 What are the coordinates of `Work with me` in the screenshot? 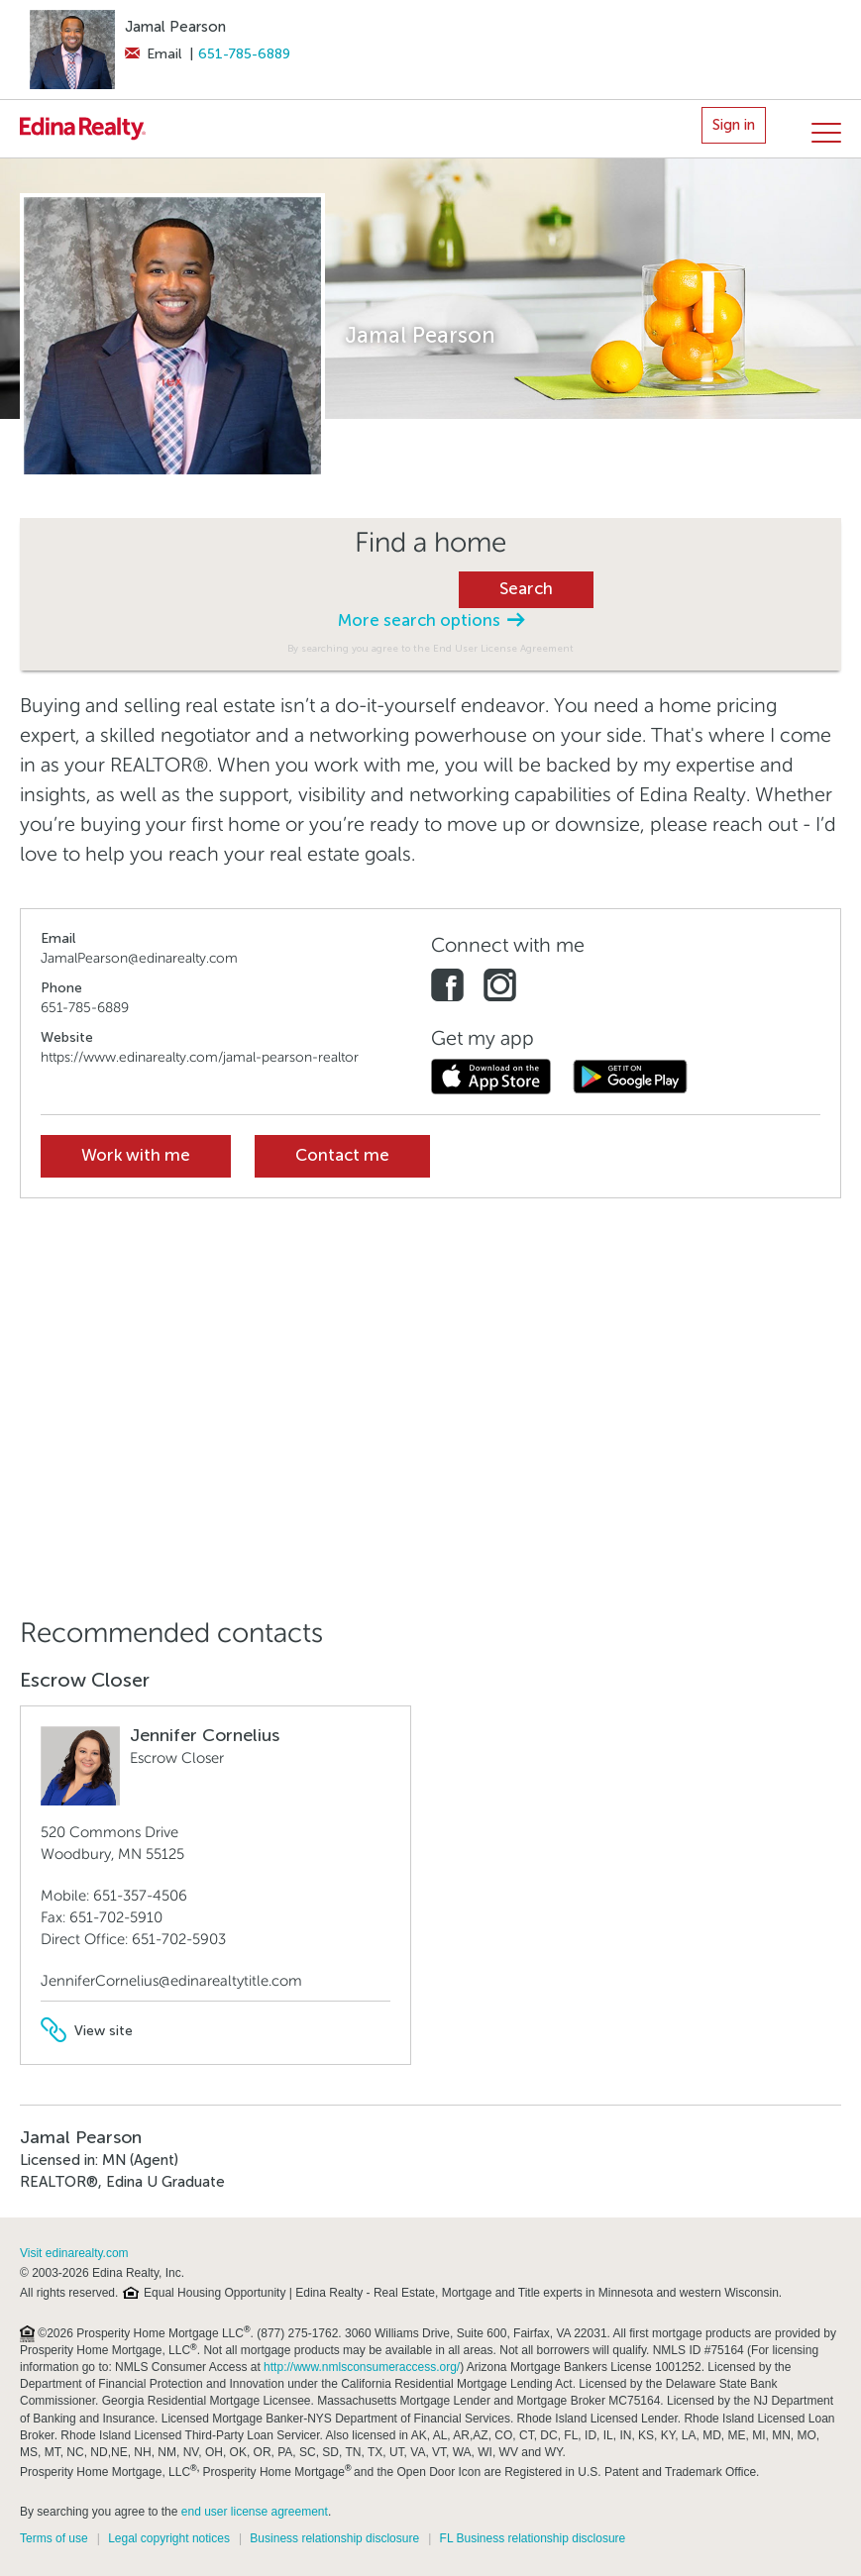 It's located at (135, 1155).